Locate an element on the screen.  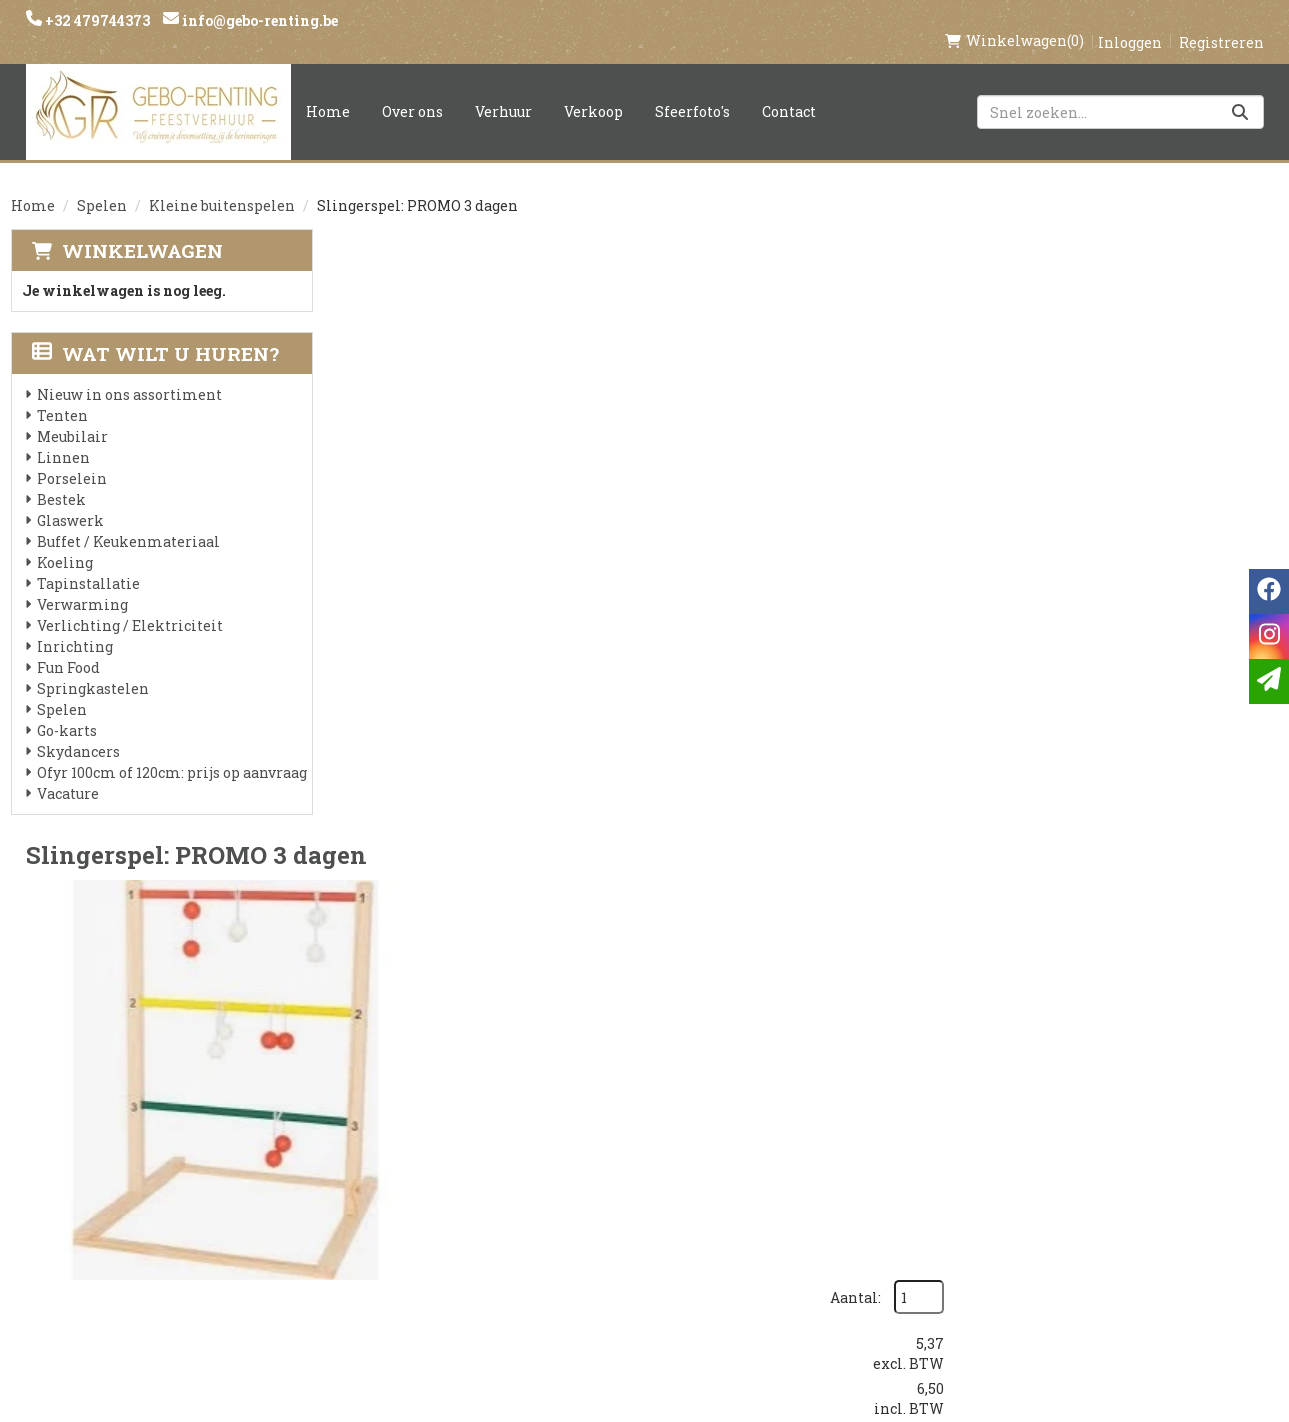
Home is located at coordinates (328, 90).